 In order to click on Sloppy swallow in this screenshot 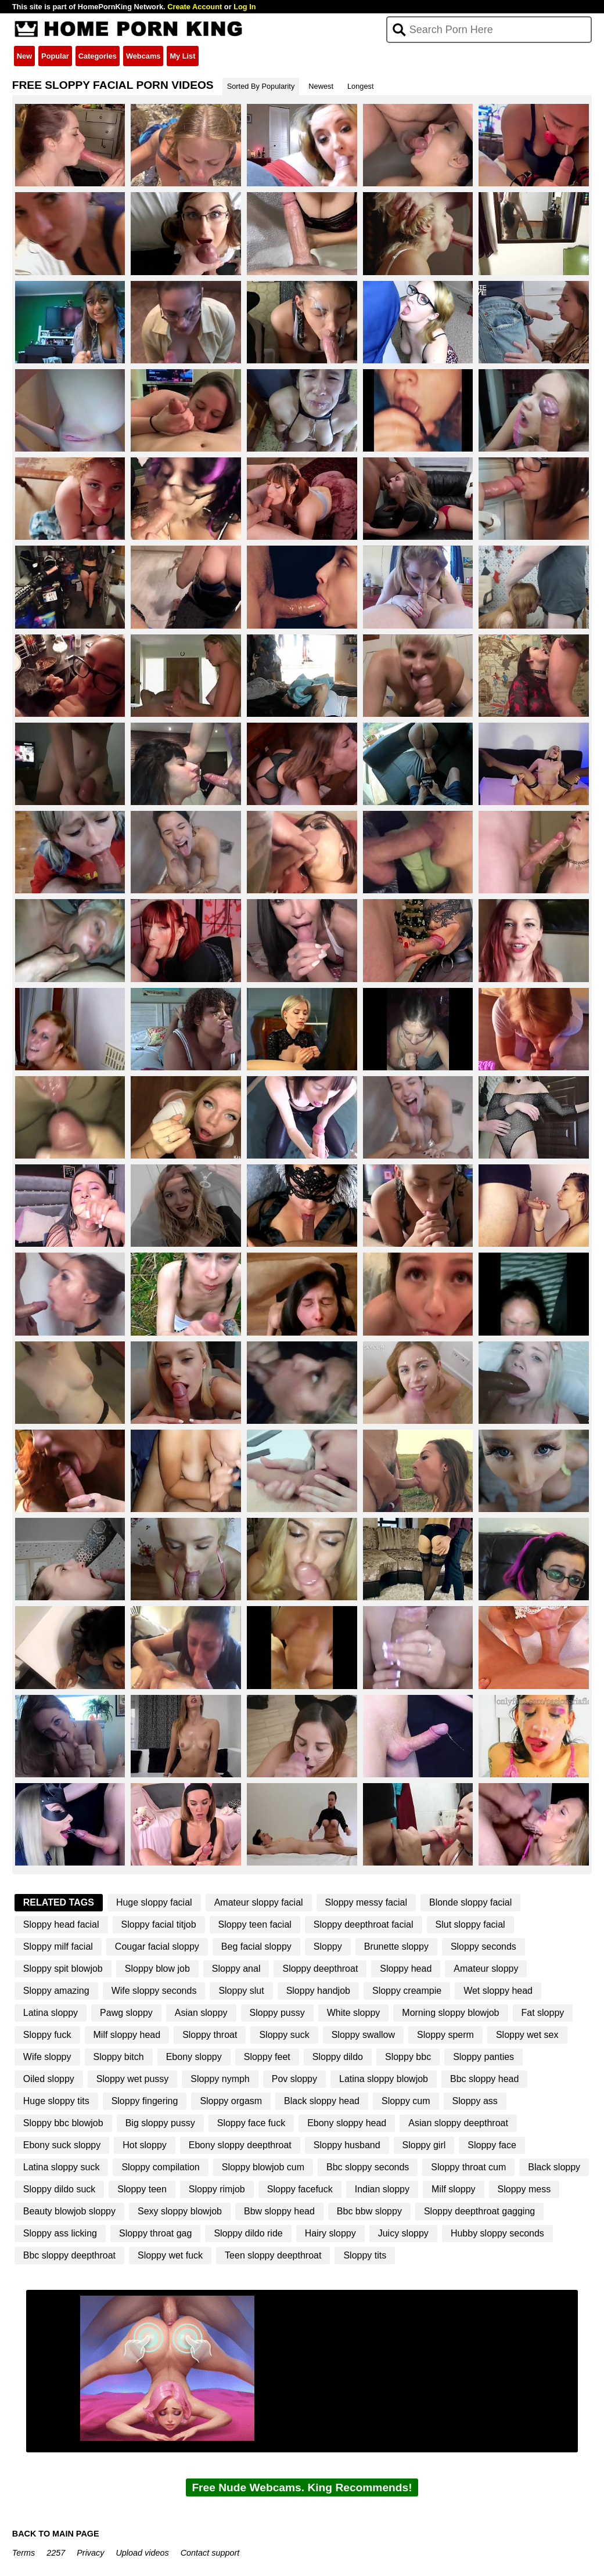, I will do `click(363, 2035)`.